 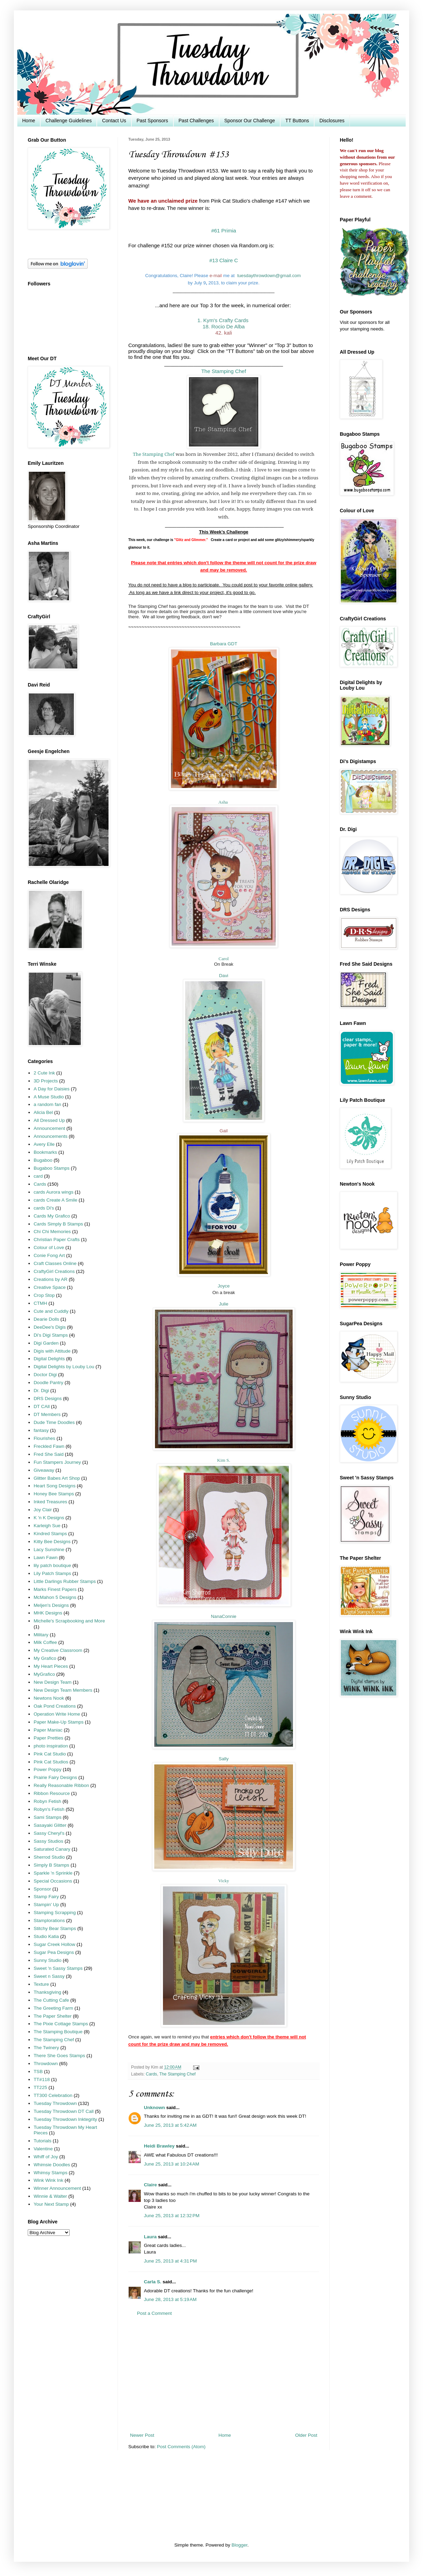 I want to click on Paper Pretties, so click(x=48, y=1738).